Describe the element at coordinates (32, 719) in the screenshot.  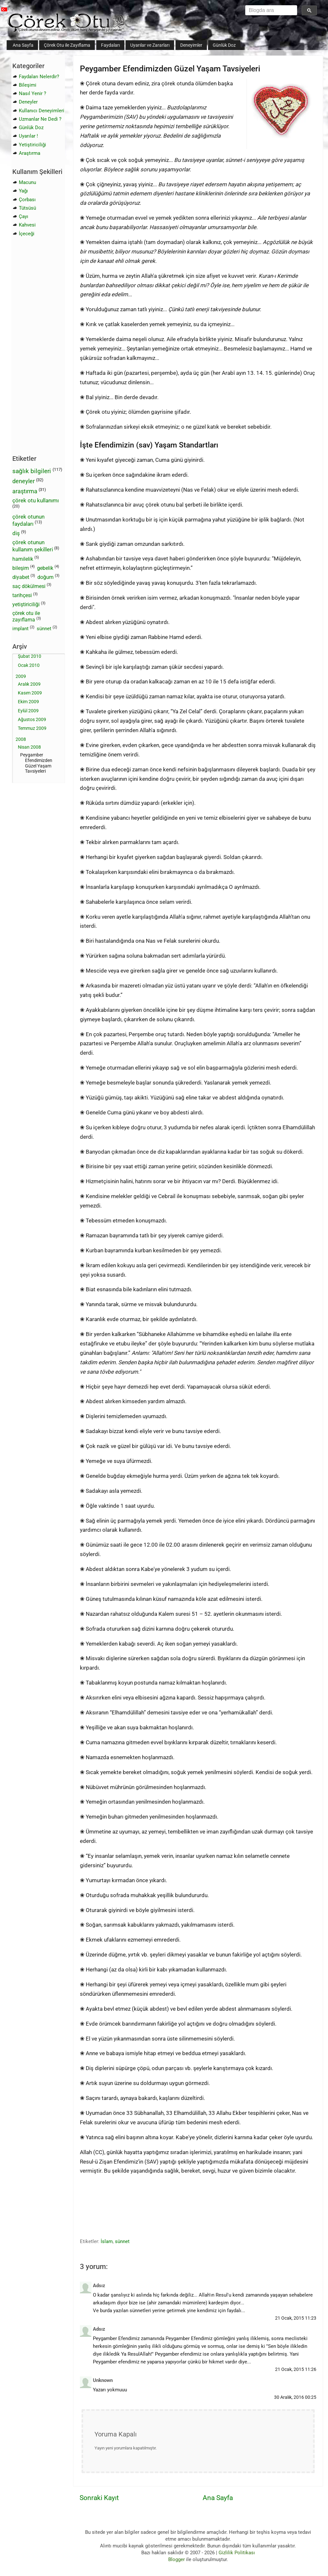
I see `Ağustos 2009` at that location.